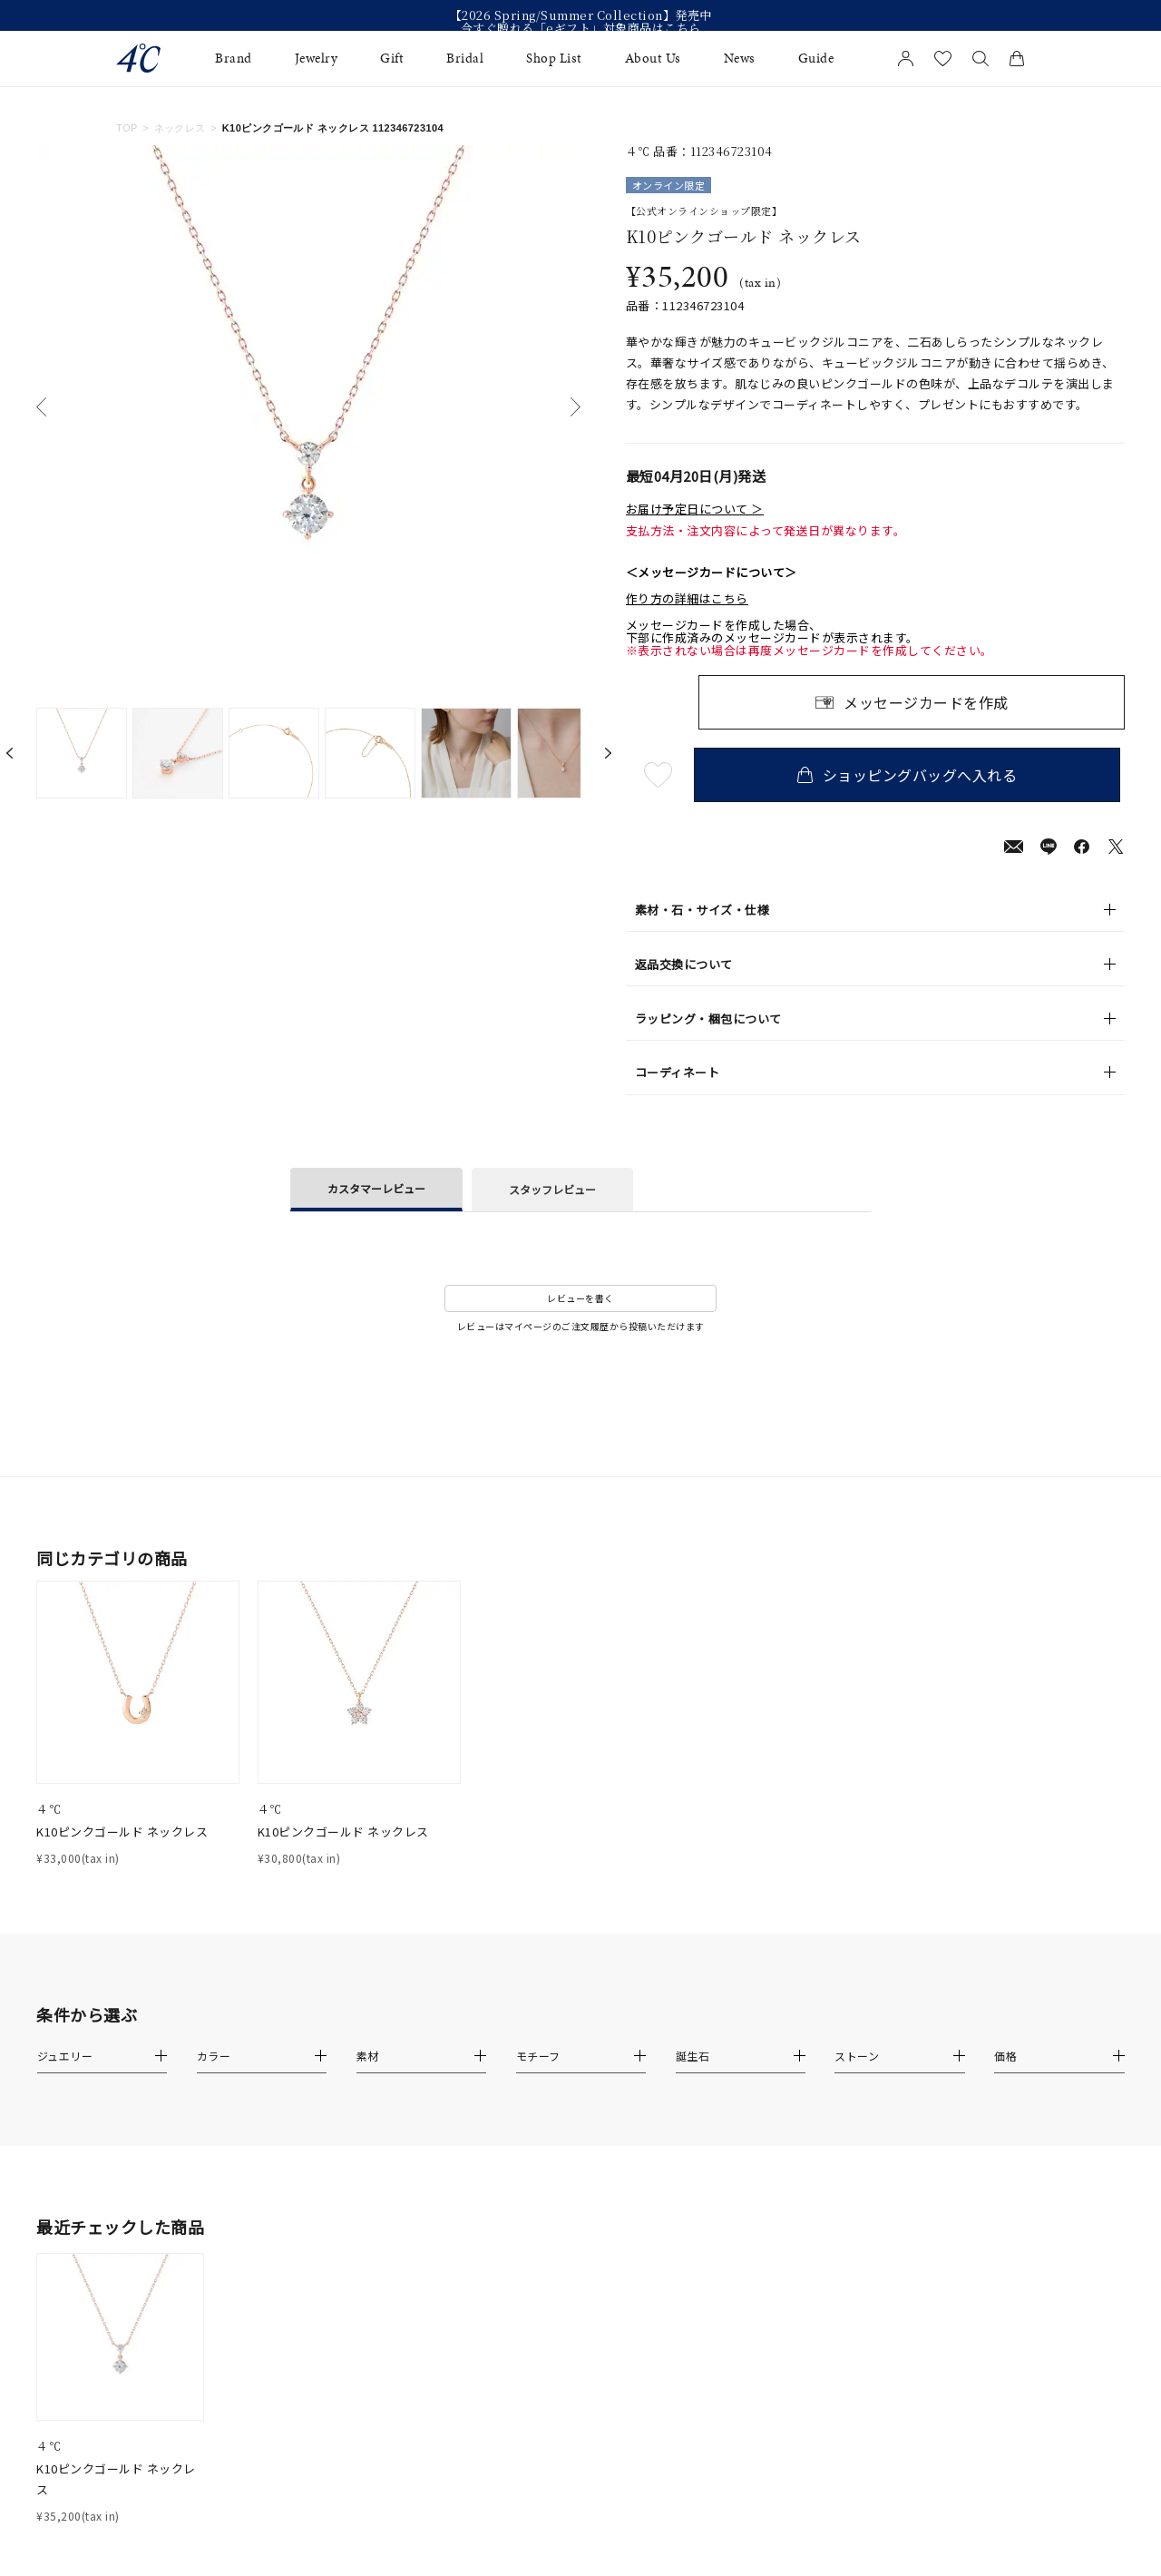  What do you see at coordinates (554, 58) in the screenshot?
I see `Shop List` at bounding box center [554, 58].